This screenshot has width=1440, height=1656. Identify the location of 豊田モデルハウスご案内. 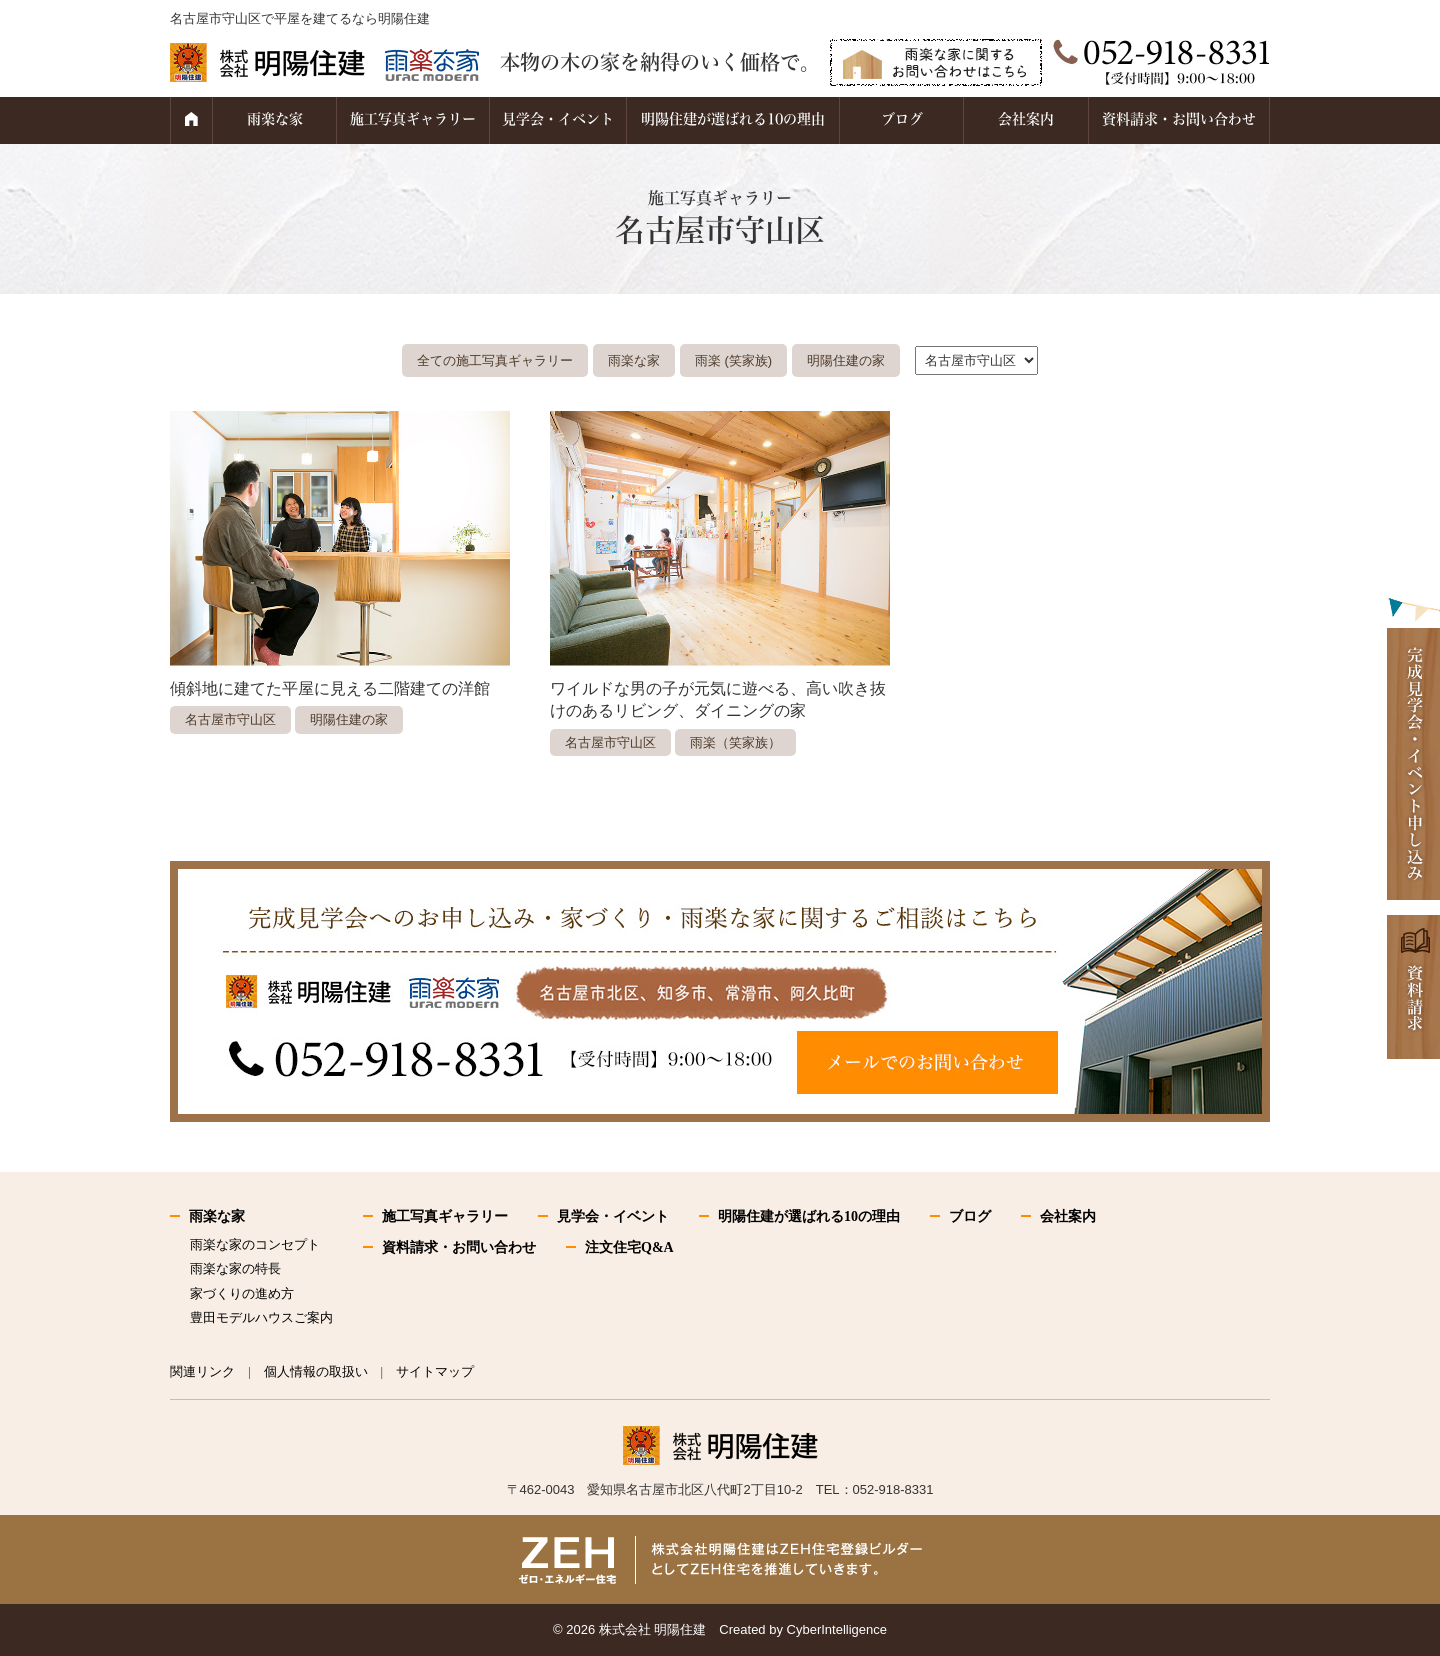
(261, 1317).